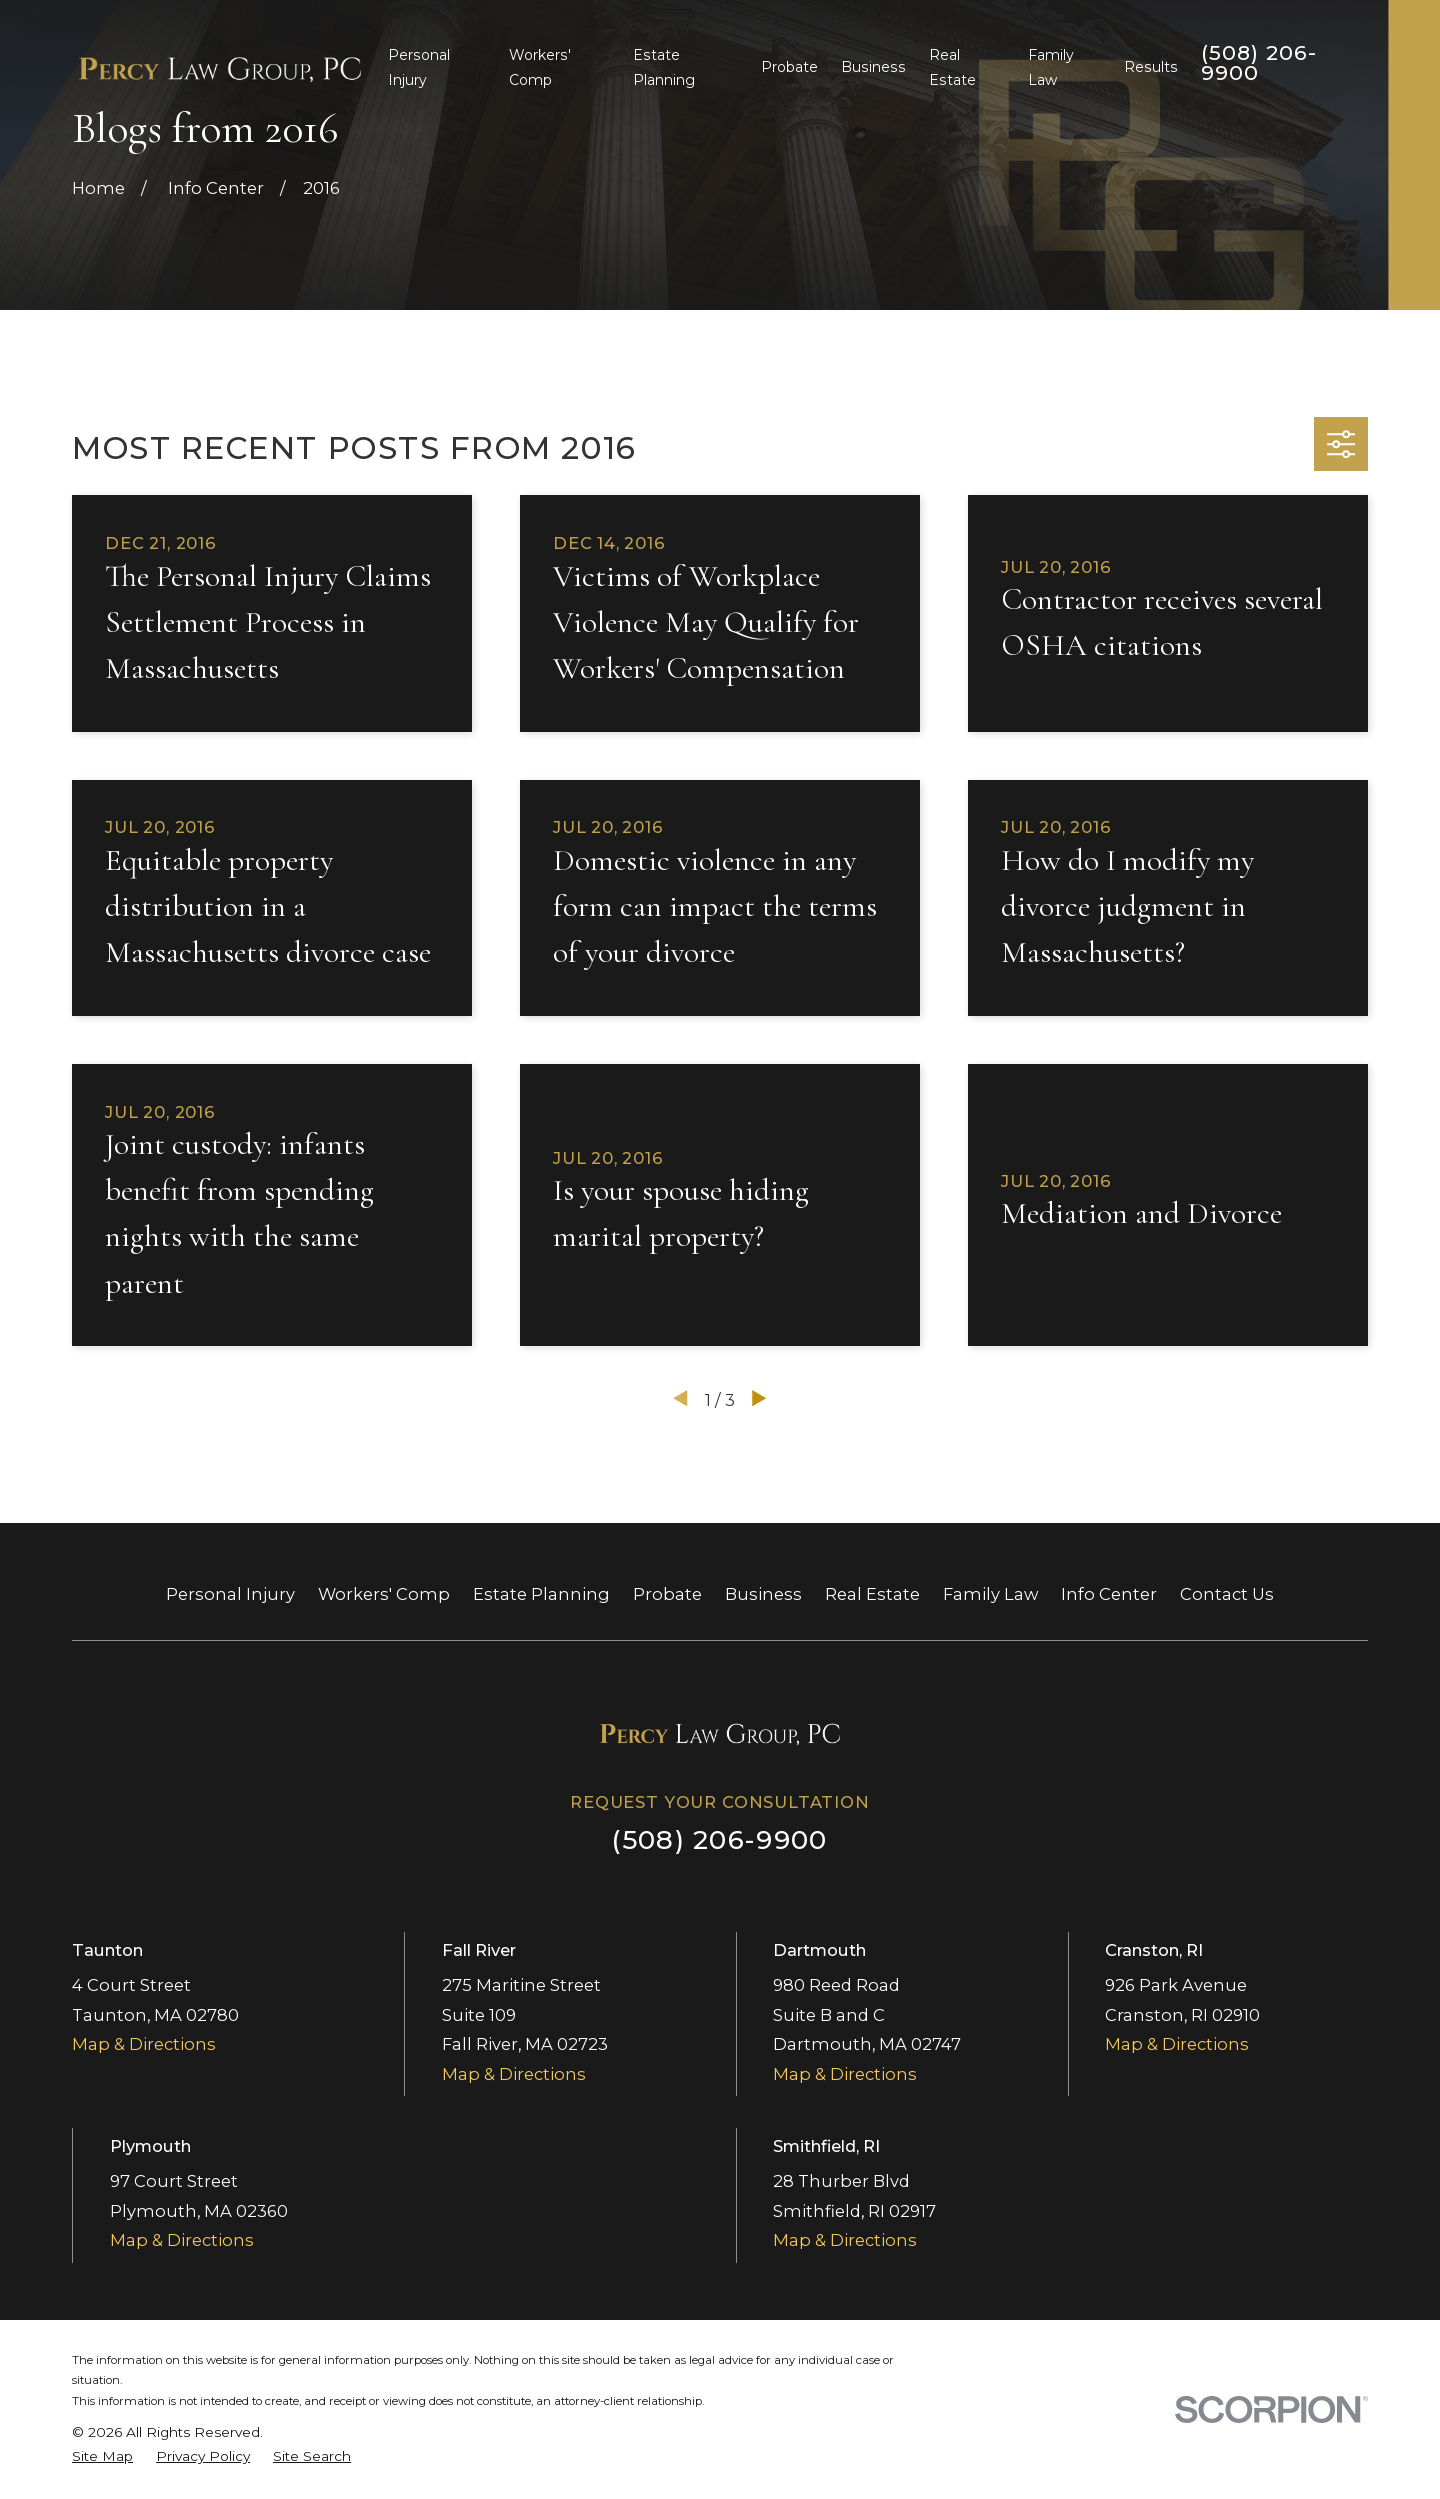 This screenshot has height=2499, width=1440. Describe the element at coordinates (1227, 1594) in the screenshot. I see `Contact Us` at that location.